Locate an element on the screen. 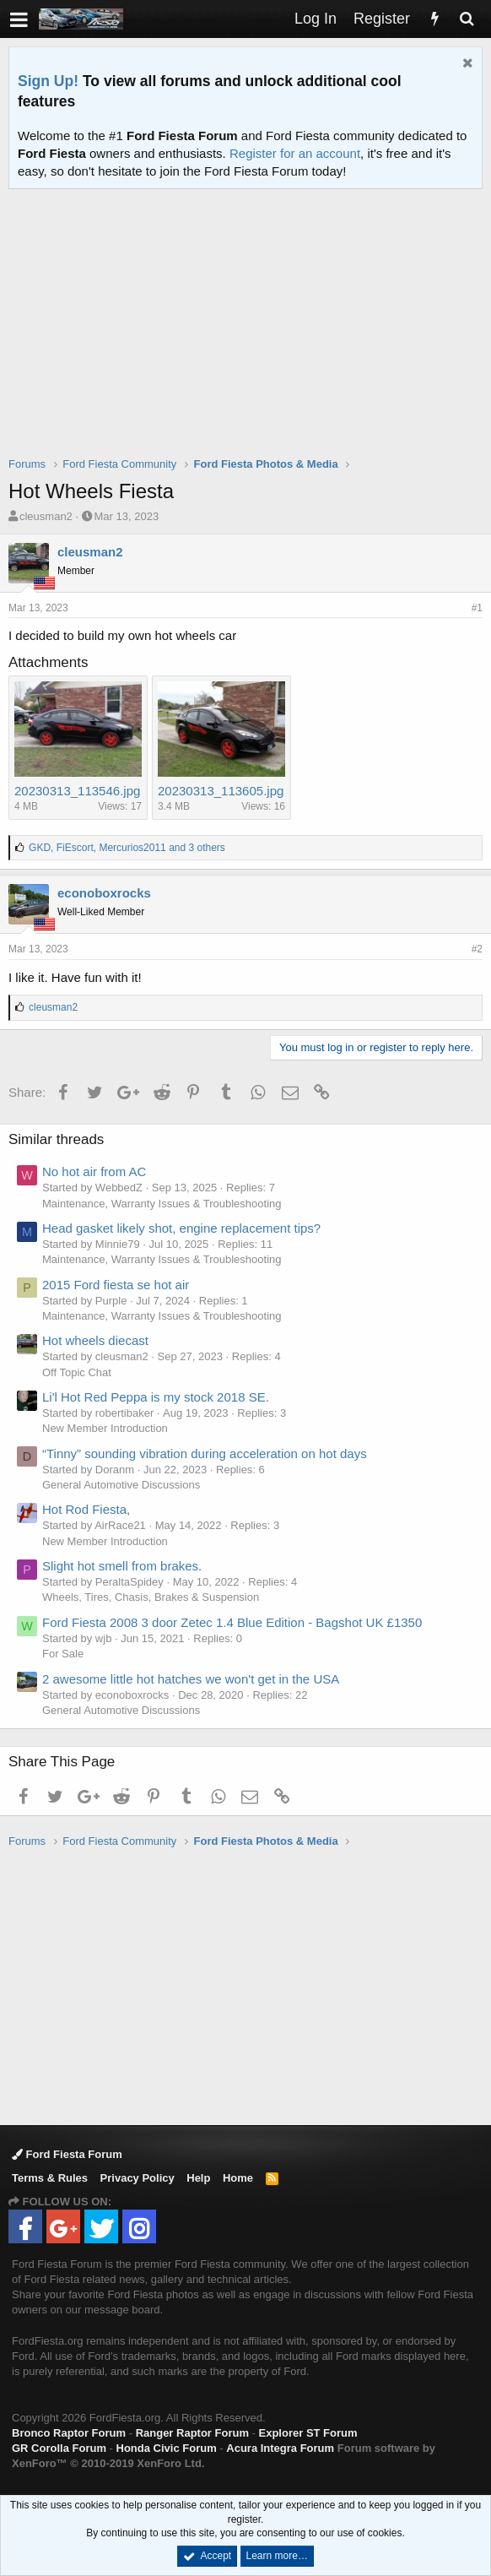  Hot Rod Fiesta, is located at coordinates (86, 1509).